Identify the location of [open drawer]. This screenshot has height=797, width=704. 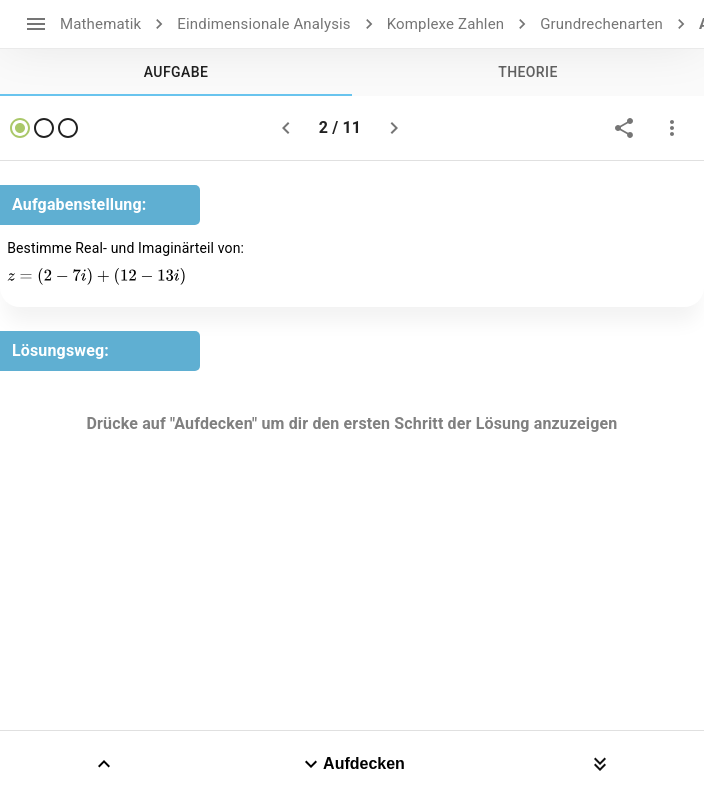
(36, 24).